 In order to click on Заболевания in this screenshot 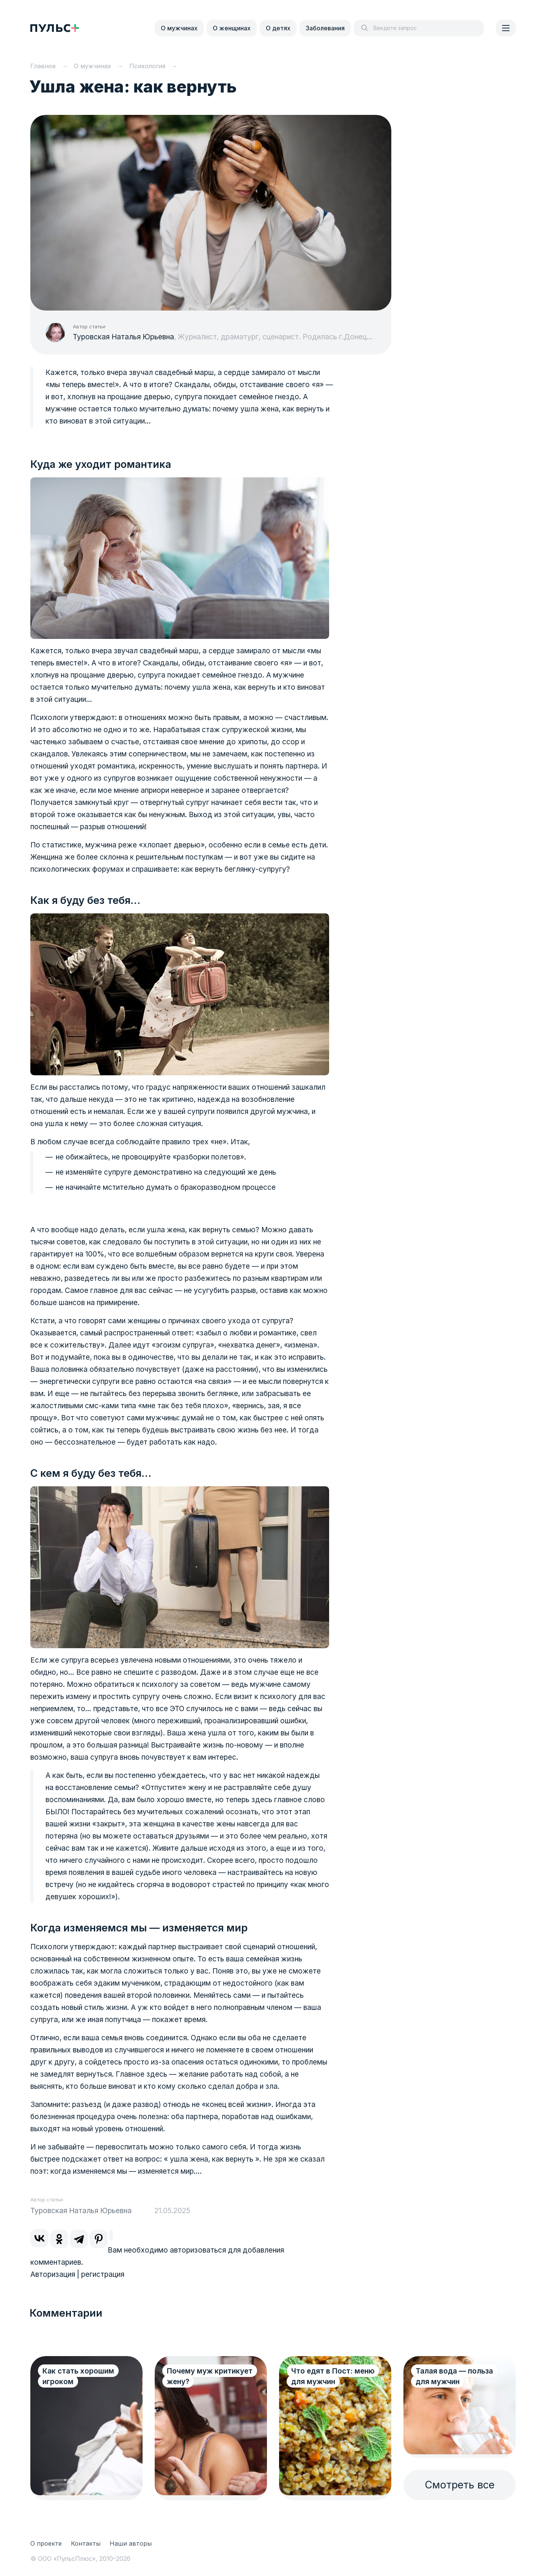, I will do `click(325, 28)`.